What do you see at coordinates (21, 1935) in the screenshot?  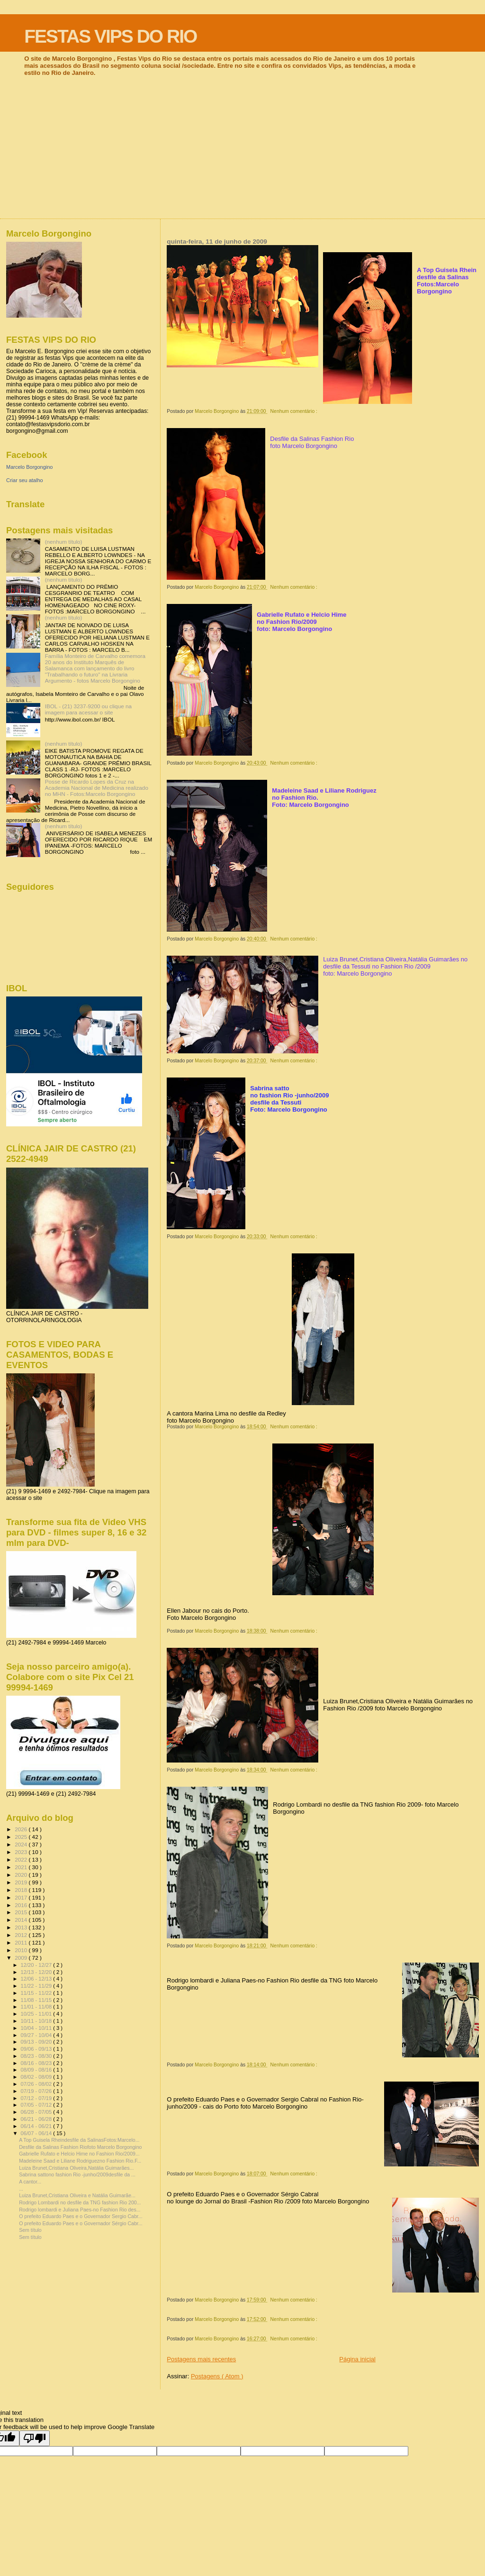 I see `2012` at bounding box center [21, 1935].